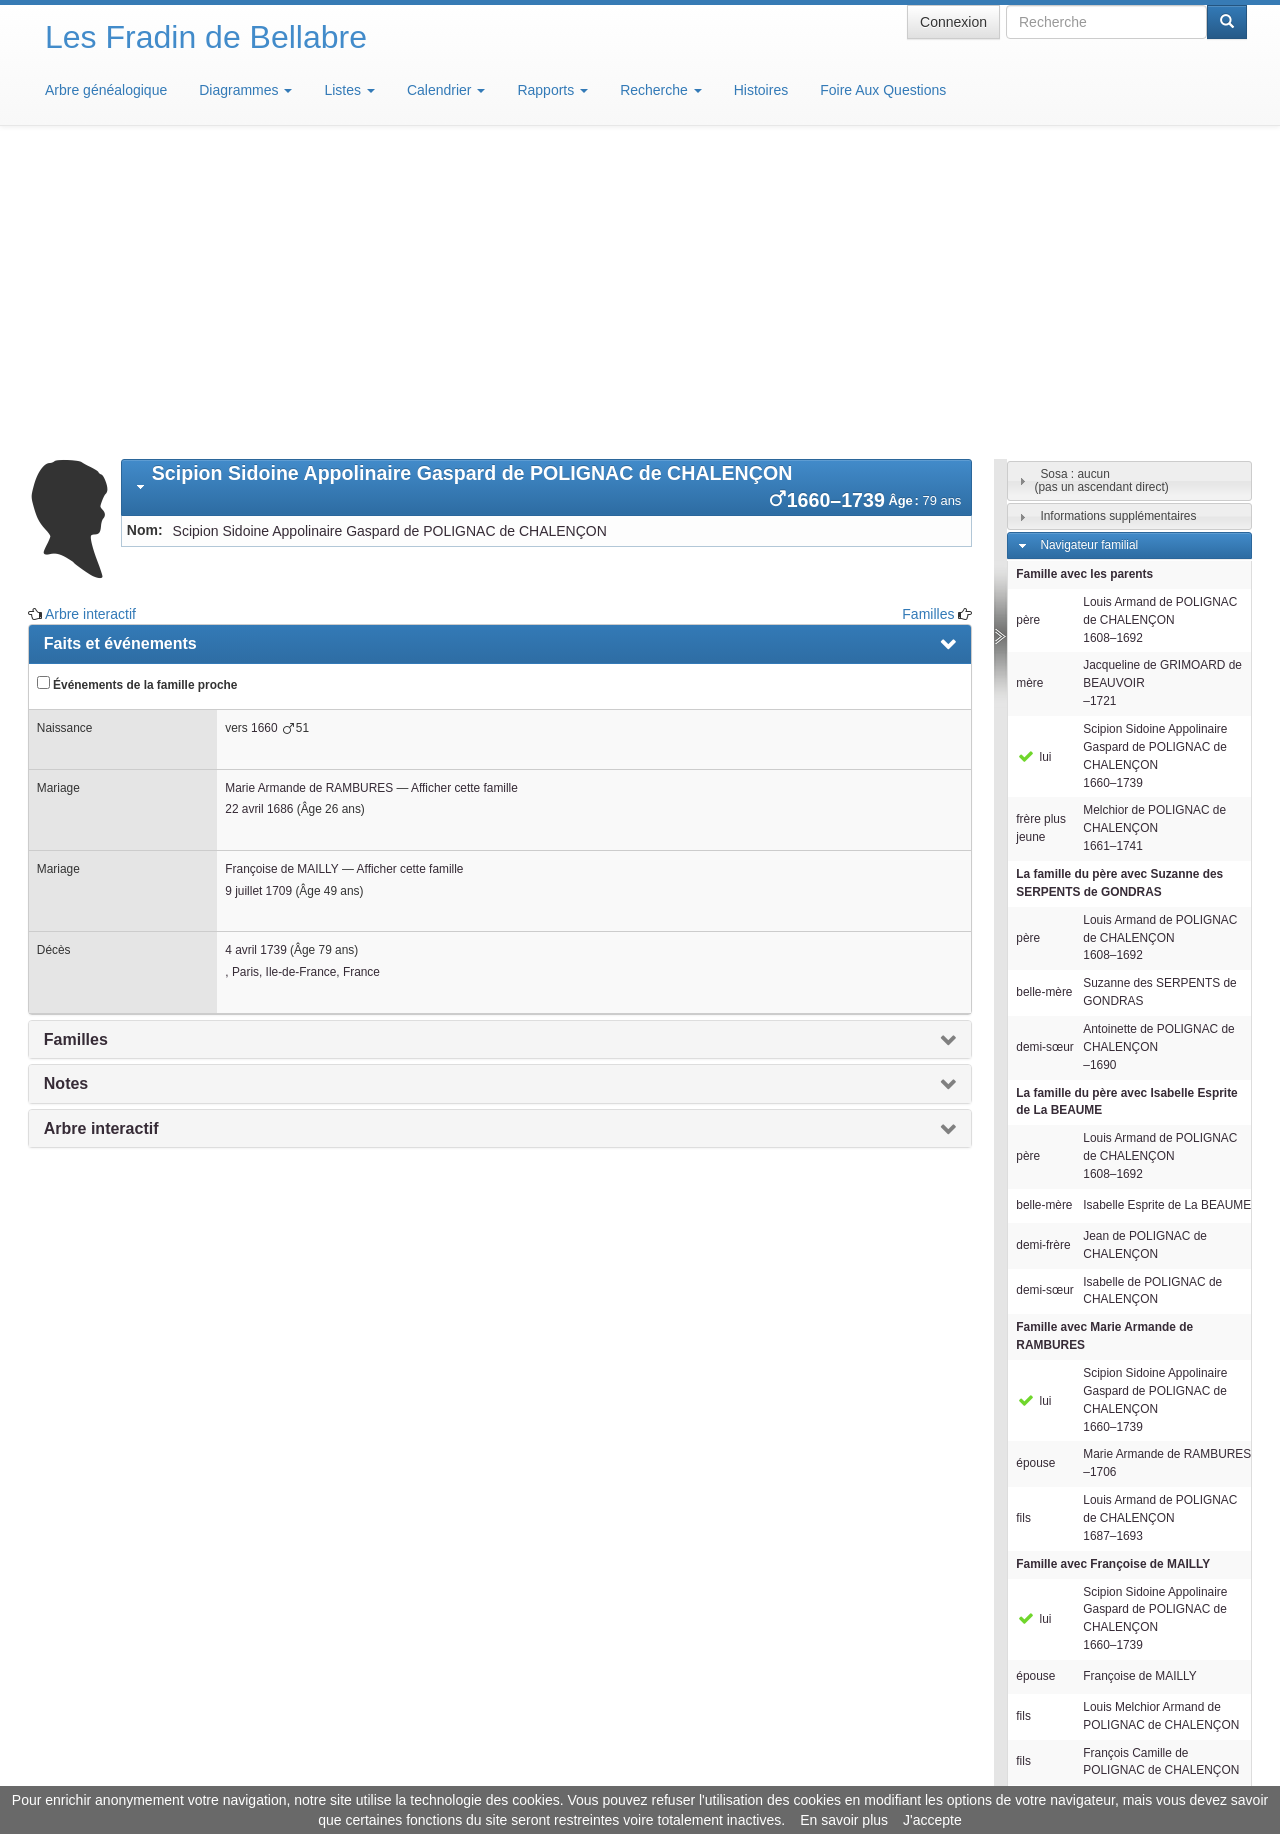 Image resolution: width=1280 pixels, height=1834 pixels. I want to click on lui, so click(1033, 463).